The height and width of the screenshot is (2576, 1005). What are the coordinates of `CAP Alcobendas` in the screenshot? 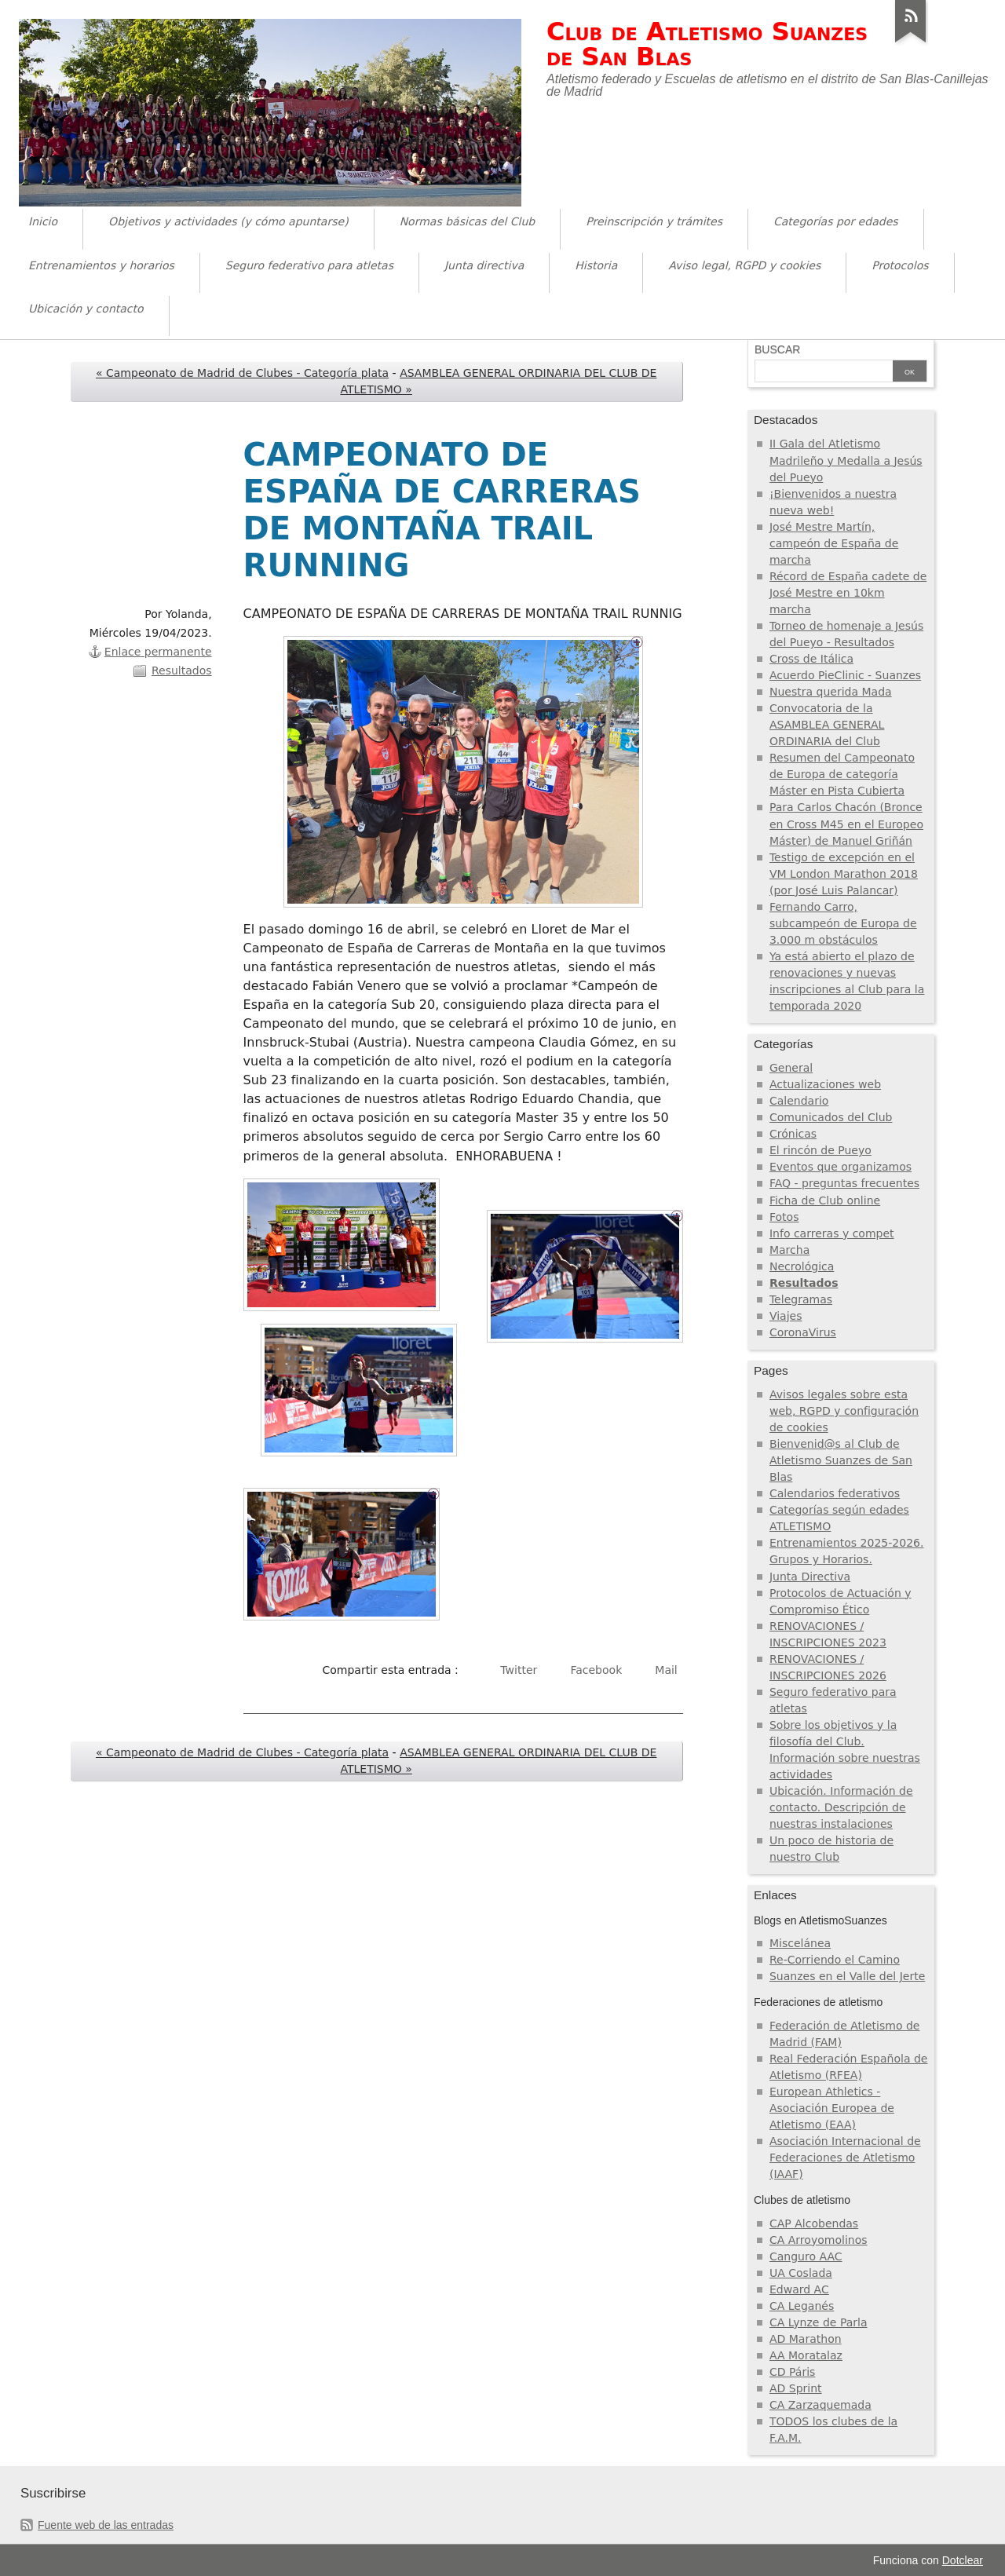 It's located at (813, 2223).